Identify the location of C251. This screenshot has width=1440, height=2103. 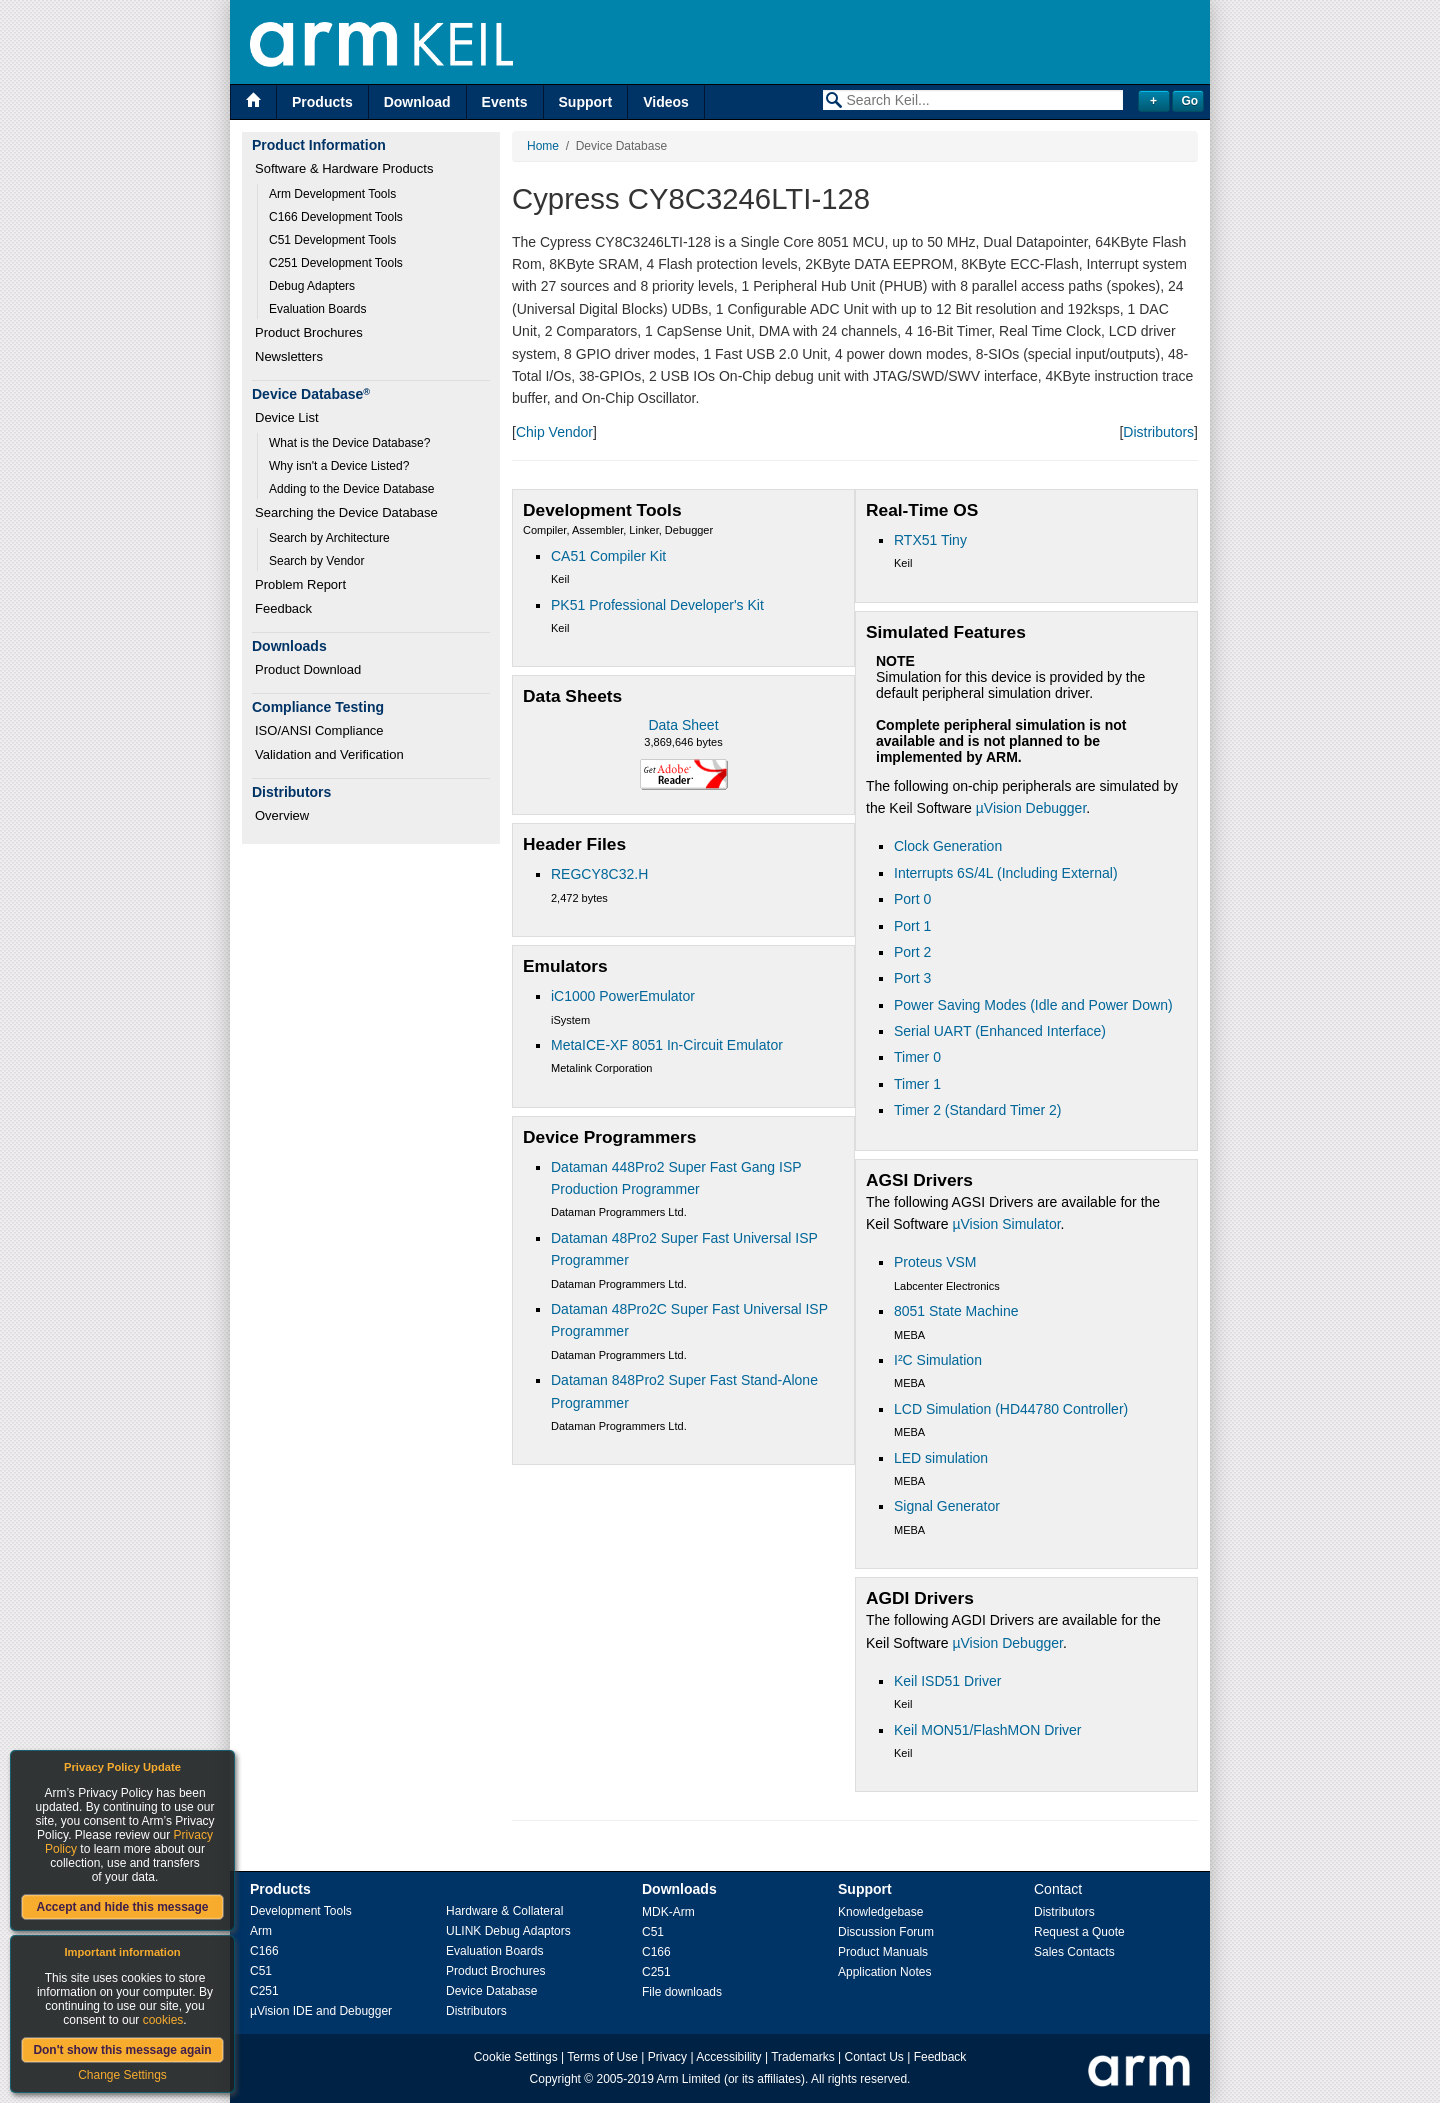
(264, 1991).